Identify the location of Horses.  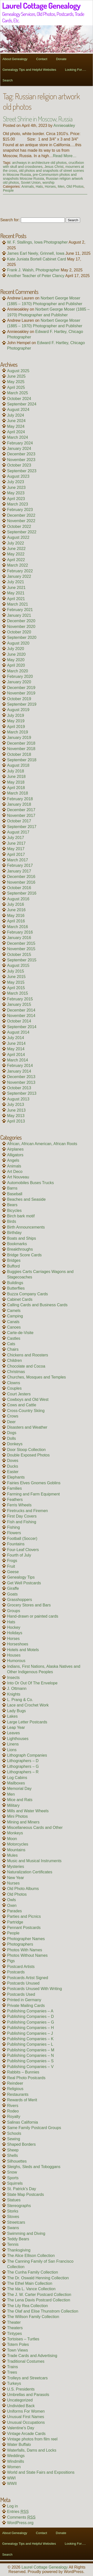
(50, 186).